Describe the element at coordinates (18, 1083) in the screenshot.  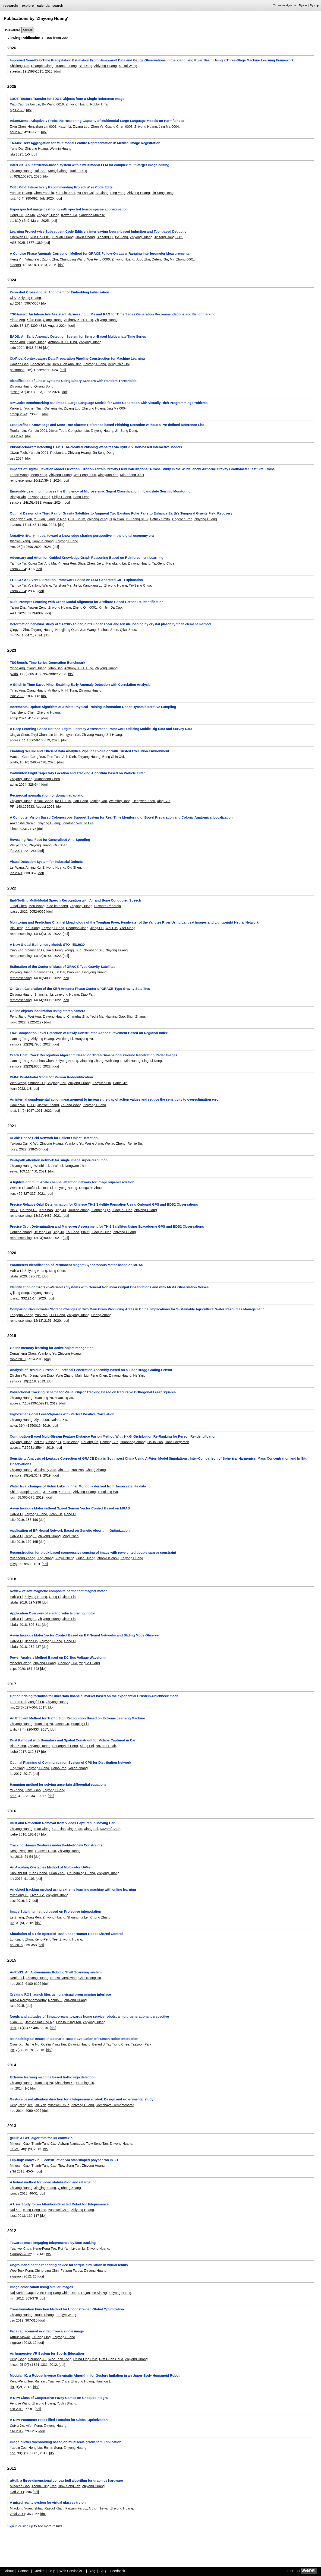
I see `Wen Wang` at that location.